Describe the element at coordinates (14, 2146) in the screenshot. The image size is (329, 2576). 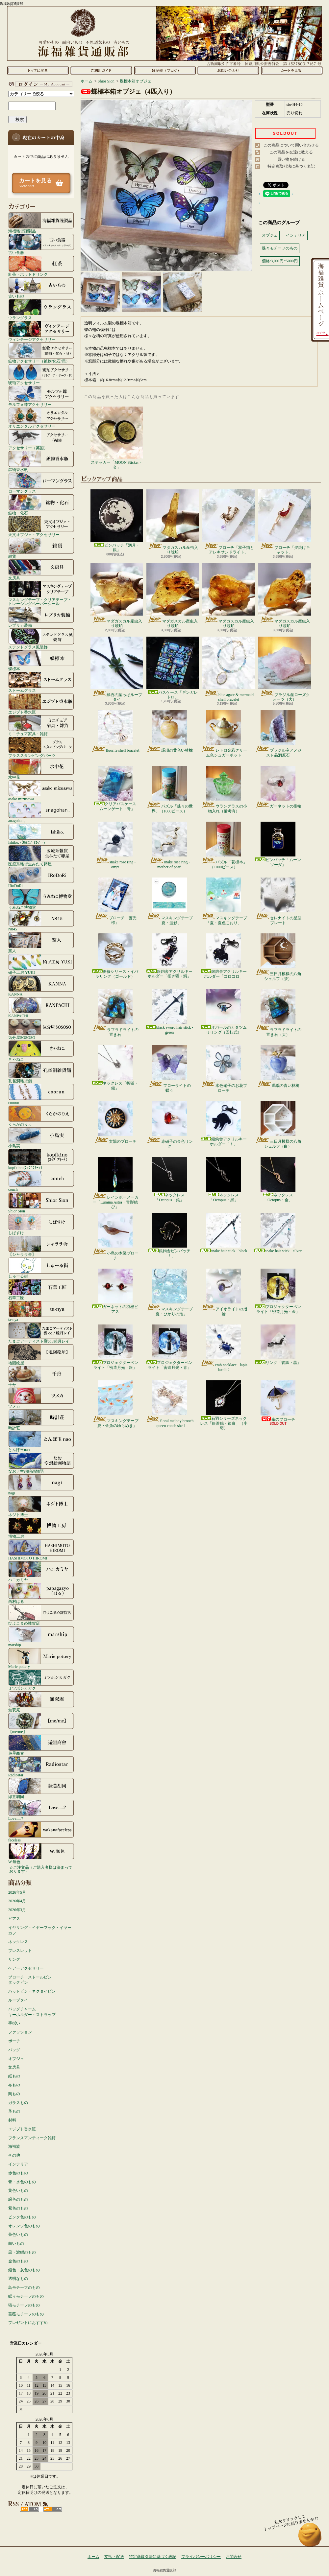
I see `海福族` at that location.